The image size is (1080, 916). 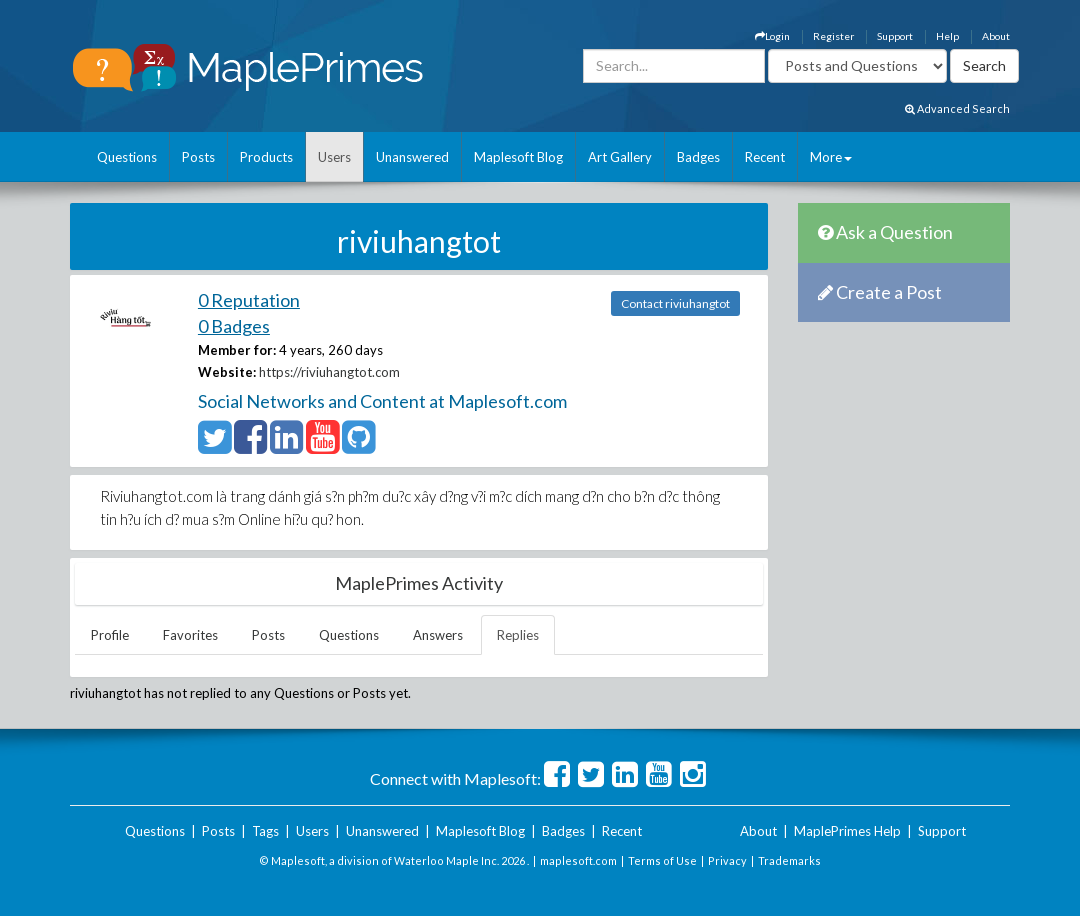 I want to click on Contact riviuhangtot, so click(x=675, y=303).